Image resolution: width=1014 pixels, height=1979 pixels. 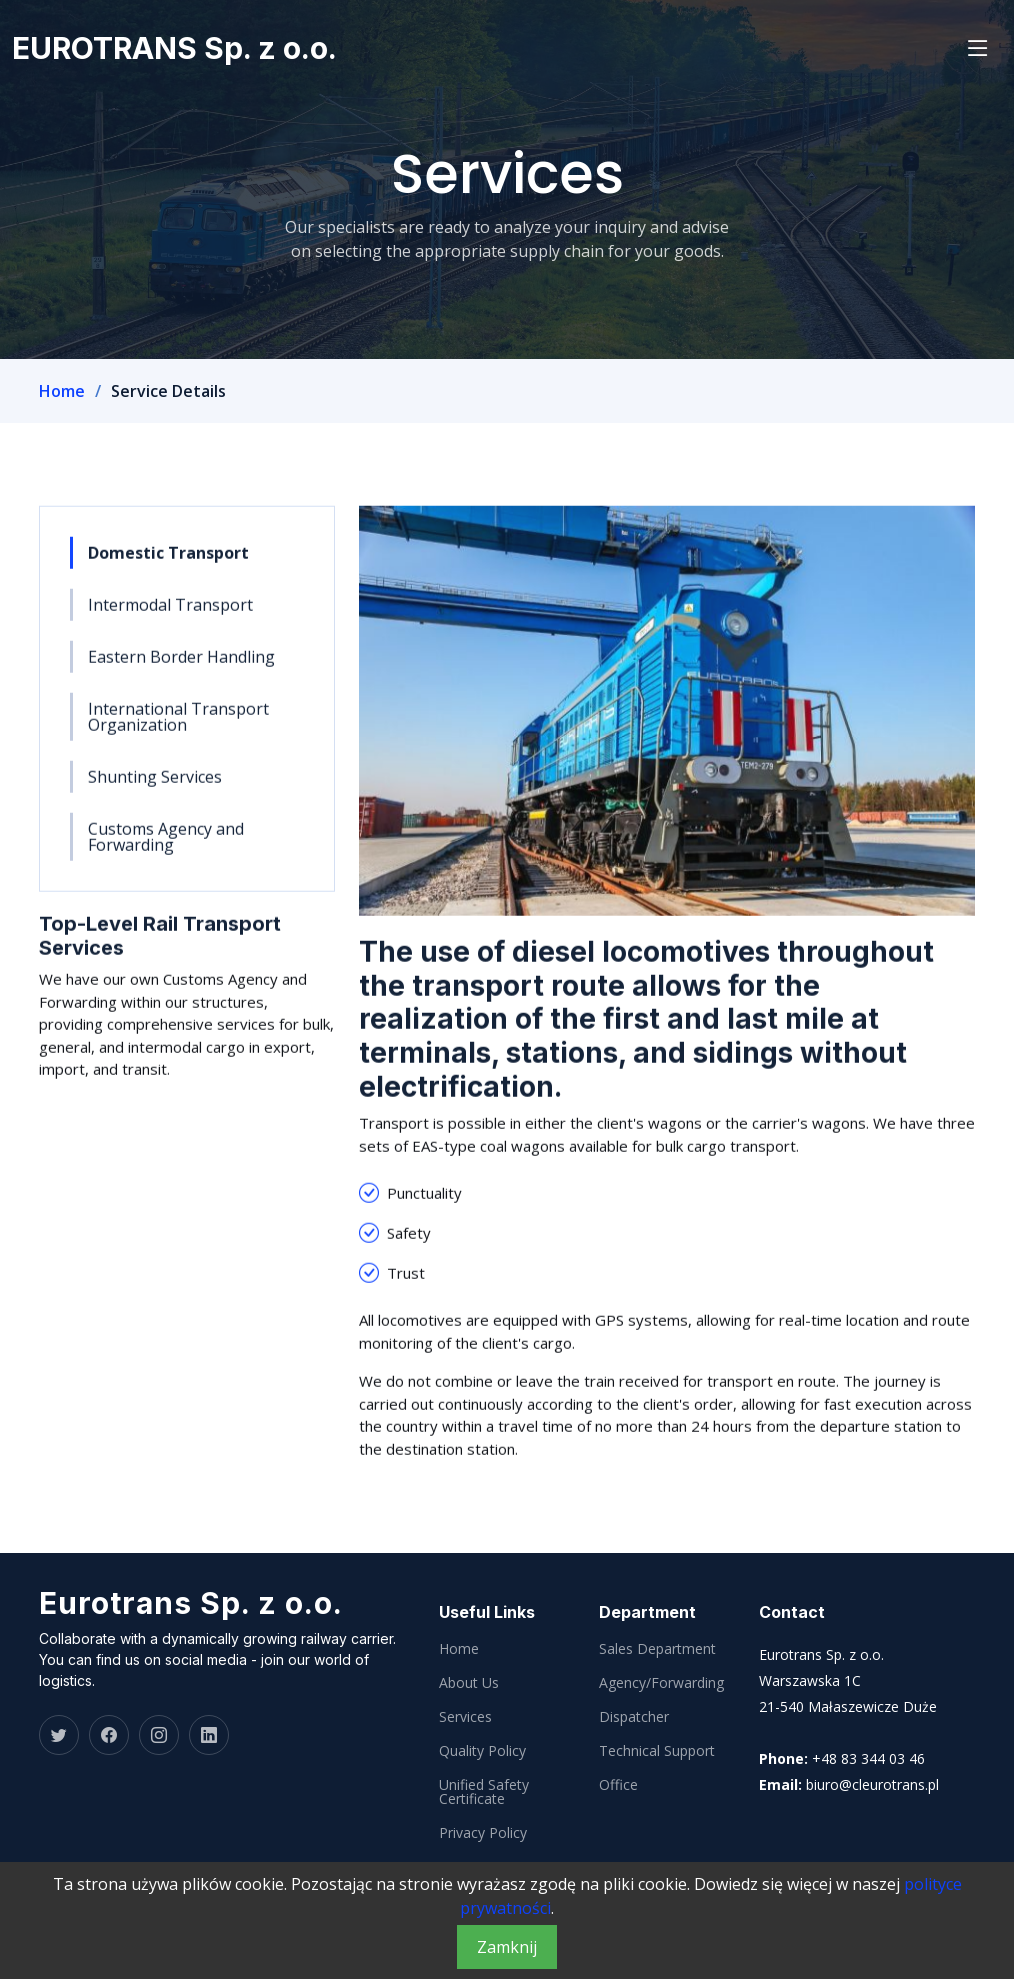 I want to click on Quality Policy, so click(x=482, y=1751).